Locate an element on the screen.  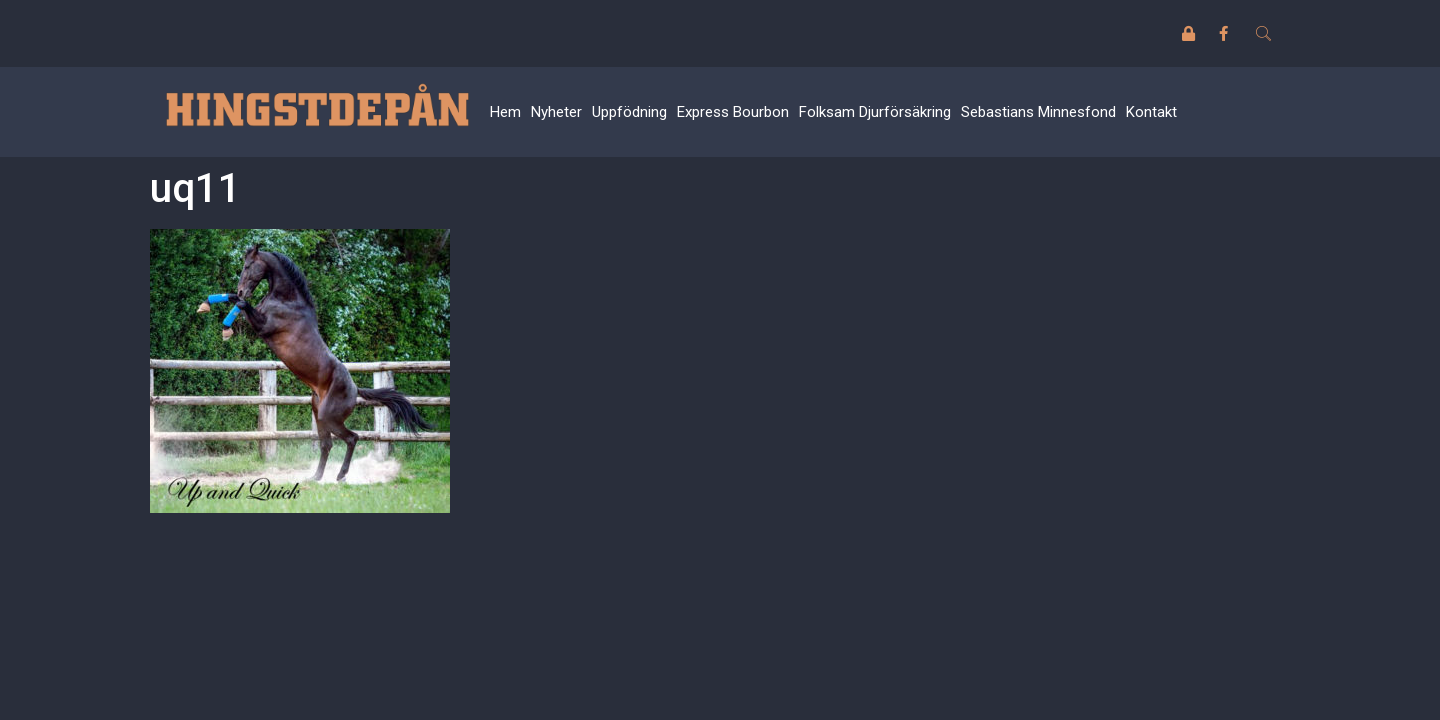
Kontakt is located at coordinates (1151, 112).